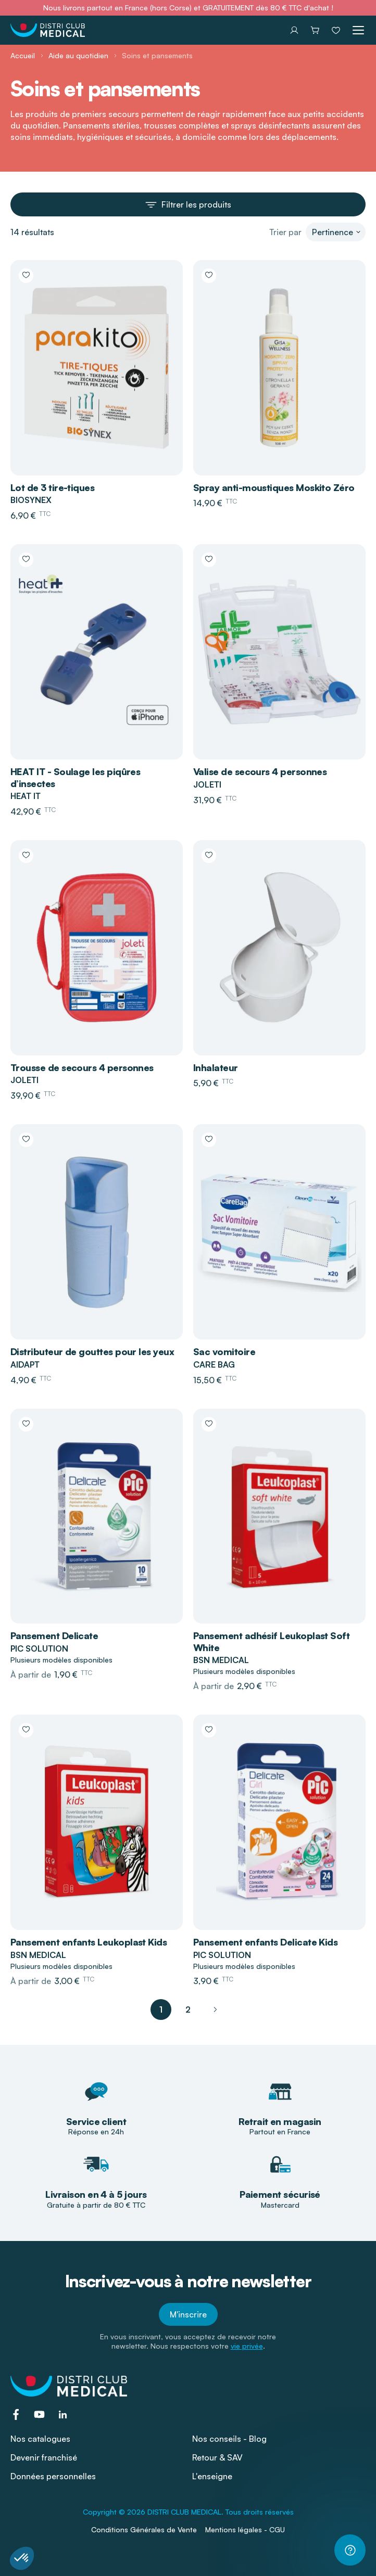 Image resolution: width=376 pixels, height=2576 pixels. I want to click on Trier par, so click(285, 232).